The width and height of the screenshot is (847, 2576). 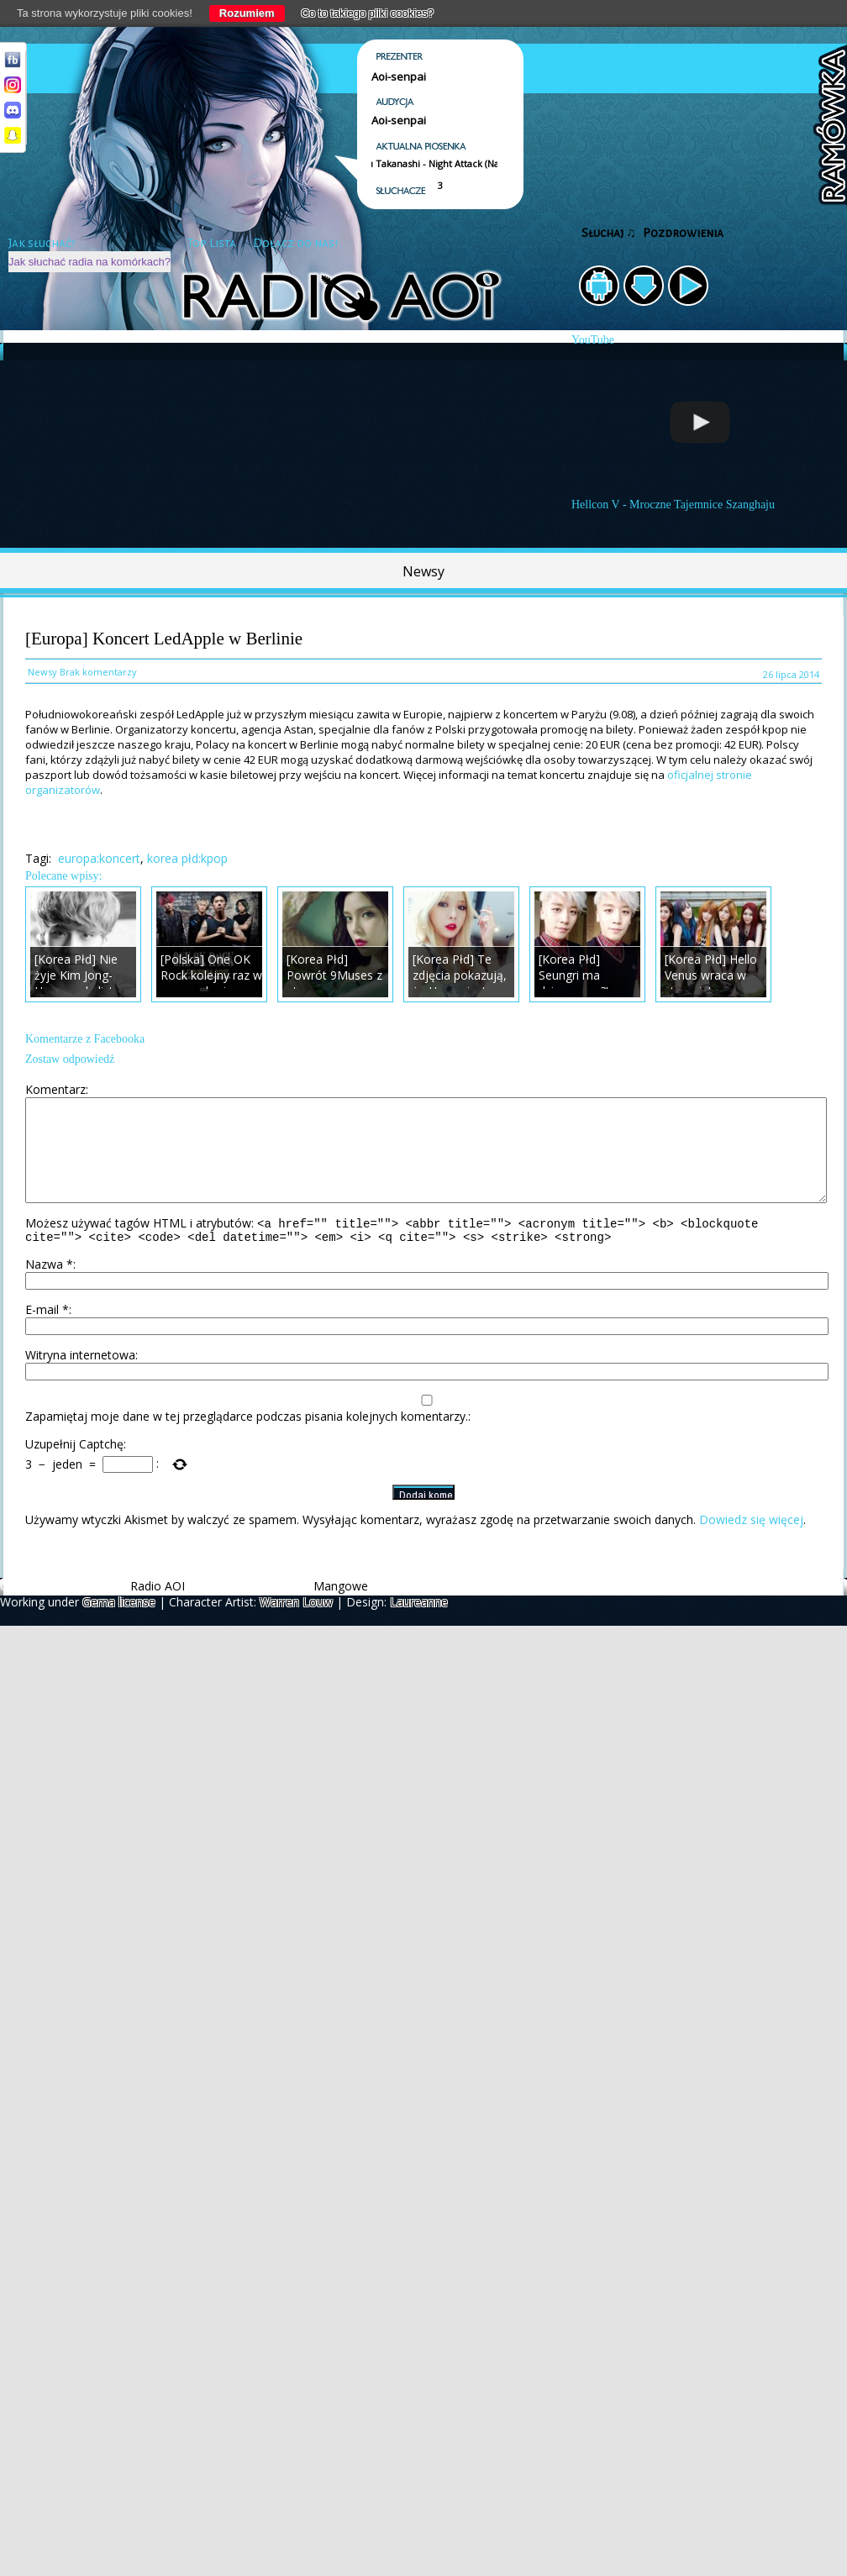 What do you see at coordinates (368, 13) in the screenshot?
I see `Co to takiego pliki cookies?` at bounding box center [368, 13].